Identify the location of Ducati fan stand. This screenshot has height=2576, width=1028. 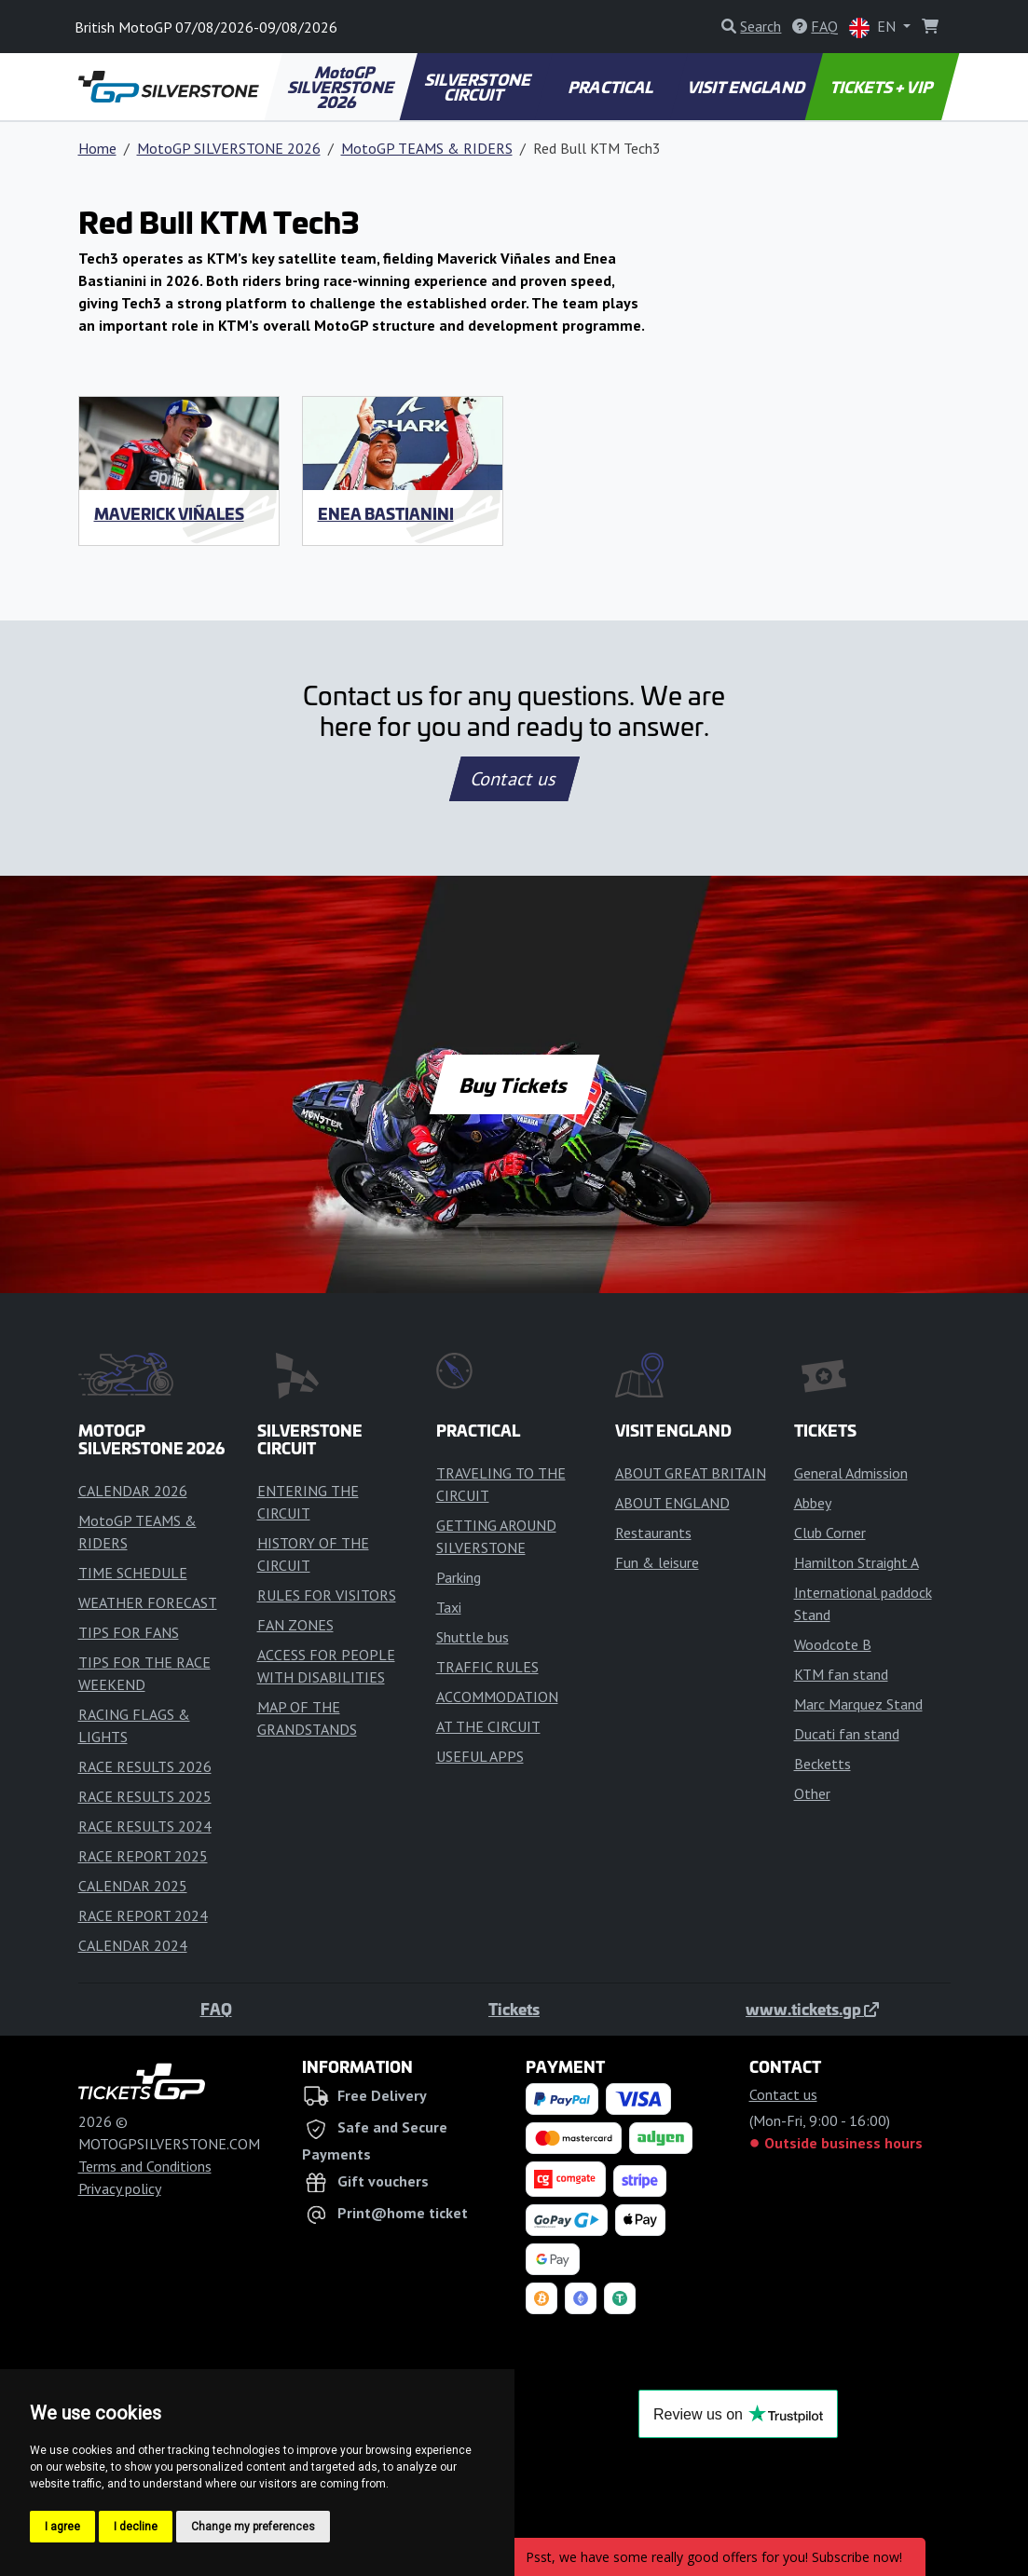
(846, 1733).